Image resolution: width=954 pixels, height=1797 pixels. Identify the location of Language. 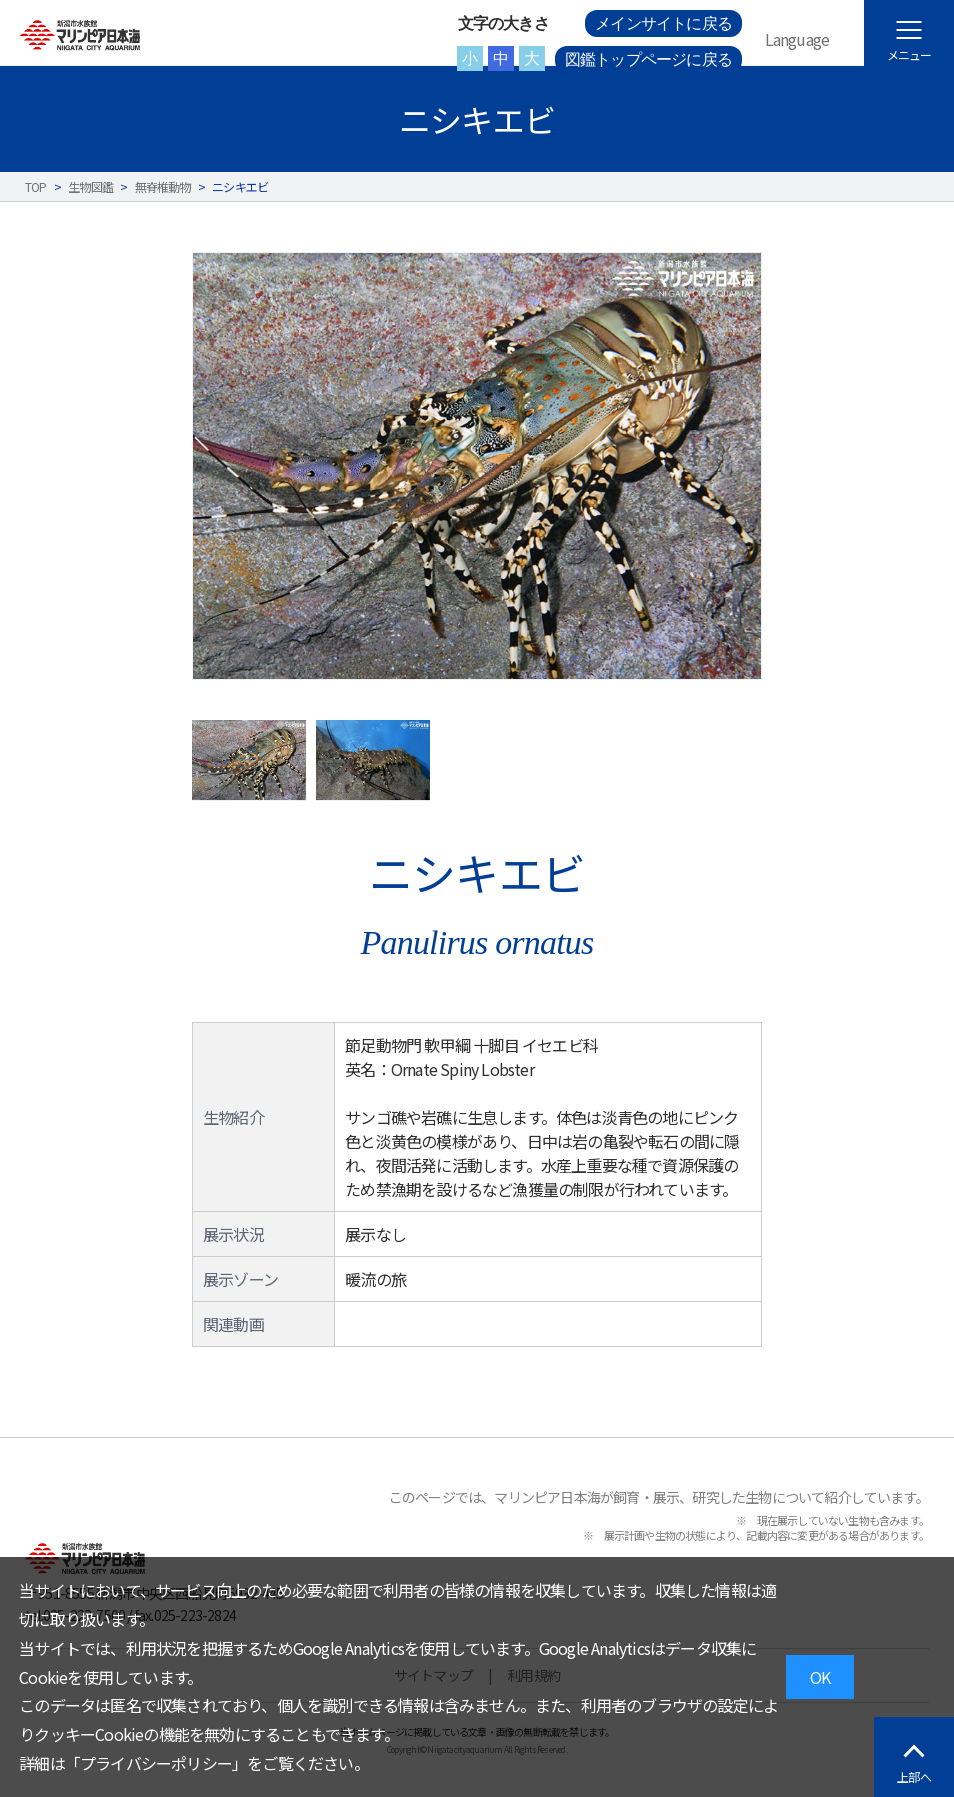
(797, 39).